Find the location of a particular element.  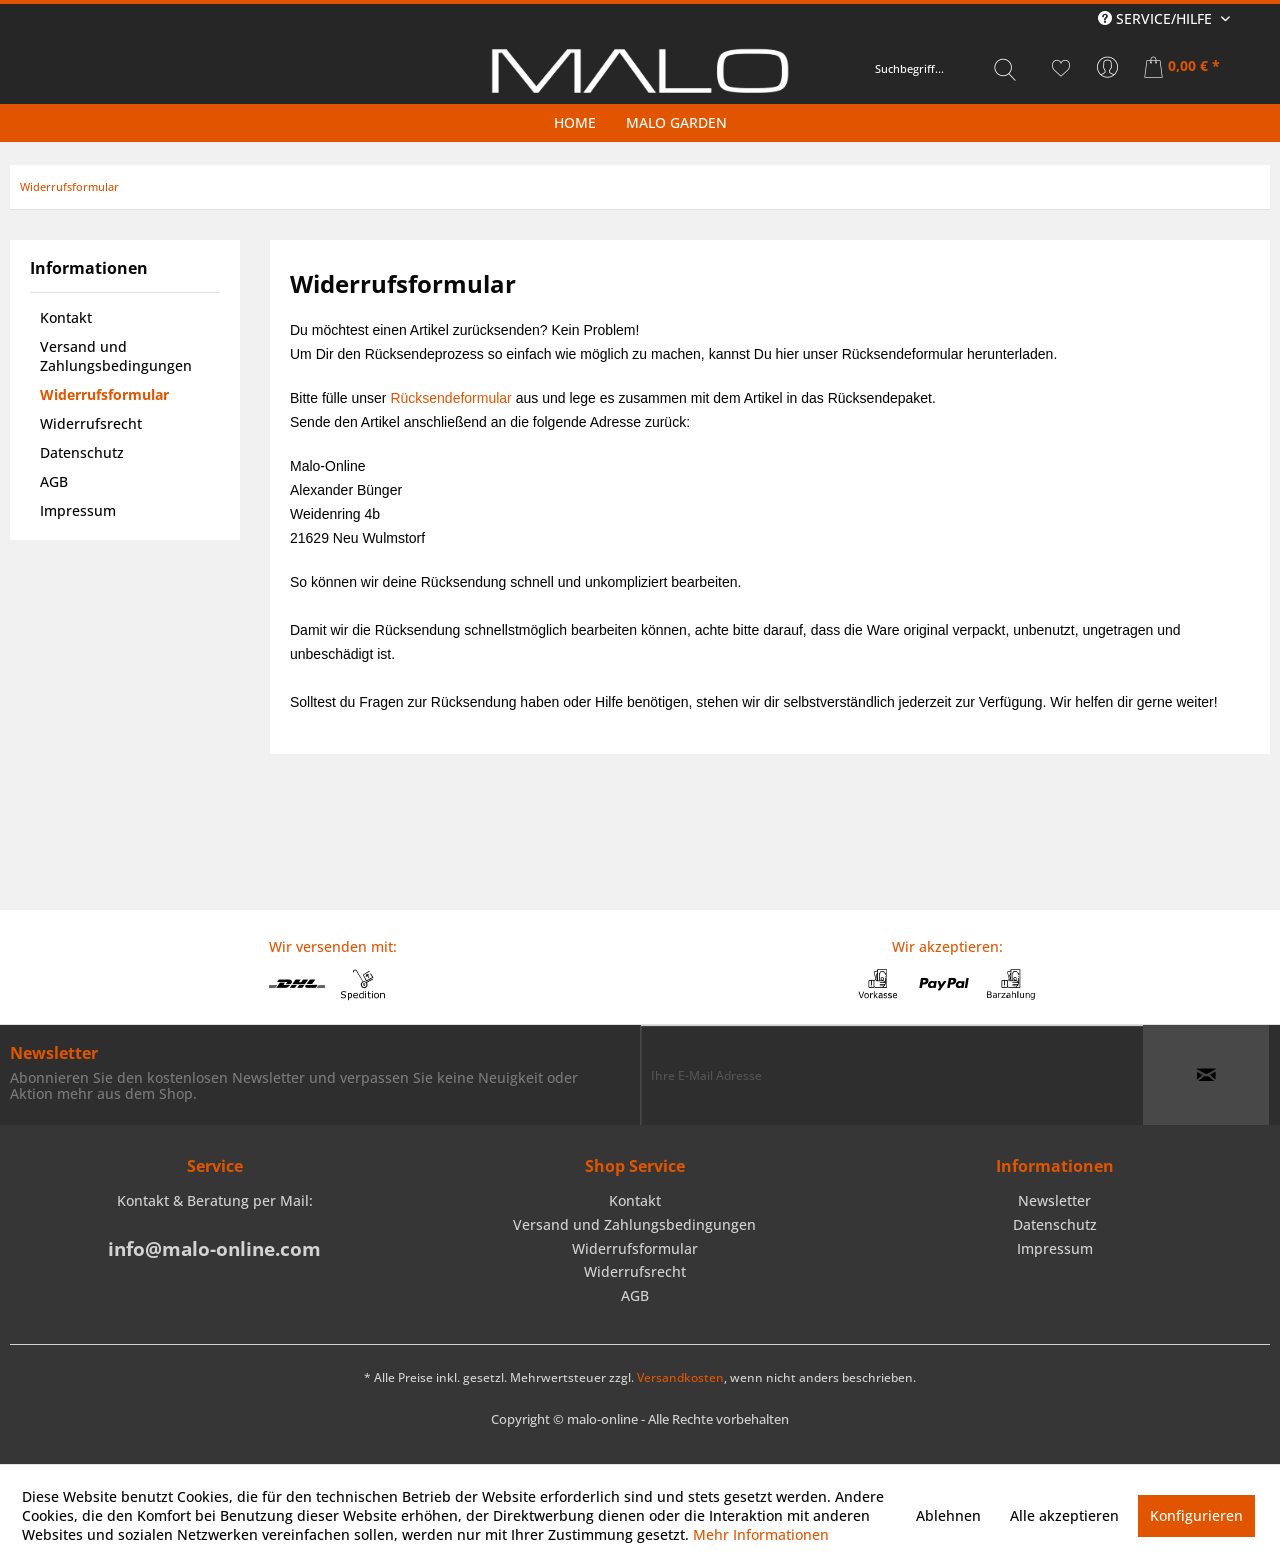

Impressum is located at coordinates (78, 510).